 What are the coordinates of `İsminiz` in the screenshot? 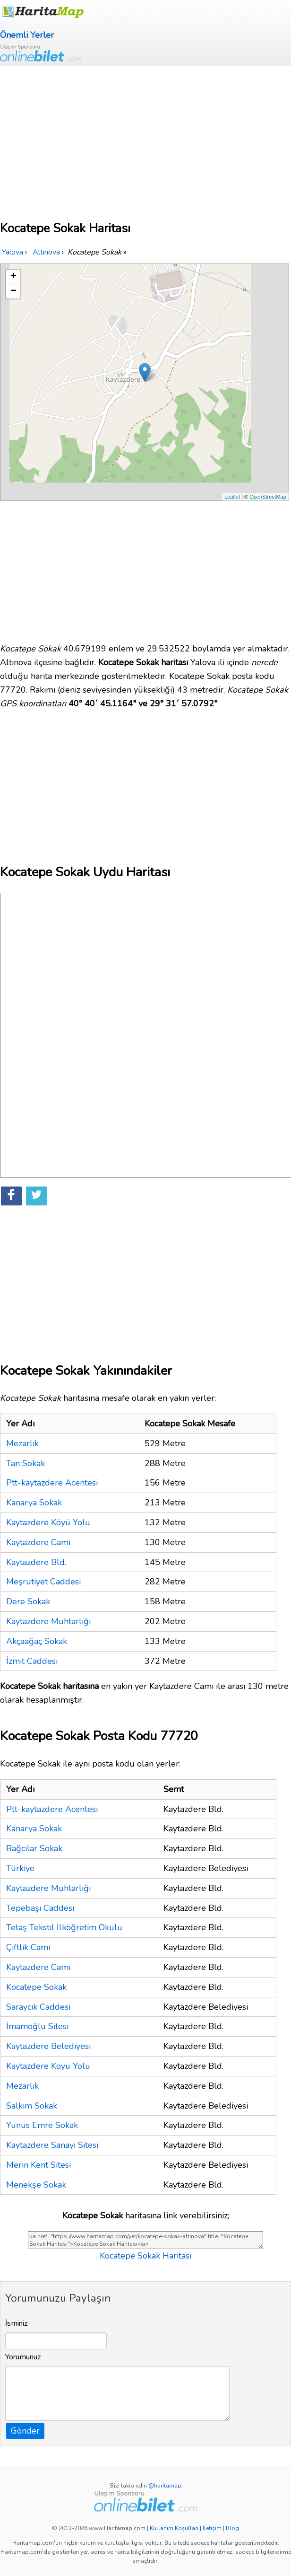 It's located at (16, 2323).